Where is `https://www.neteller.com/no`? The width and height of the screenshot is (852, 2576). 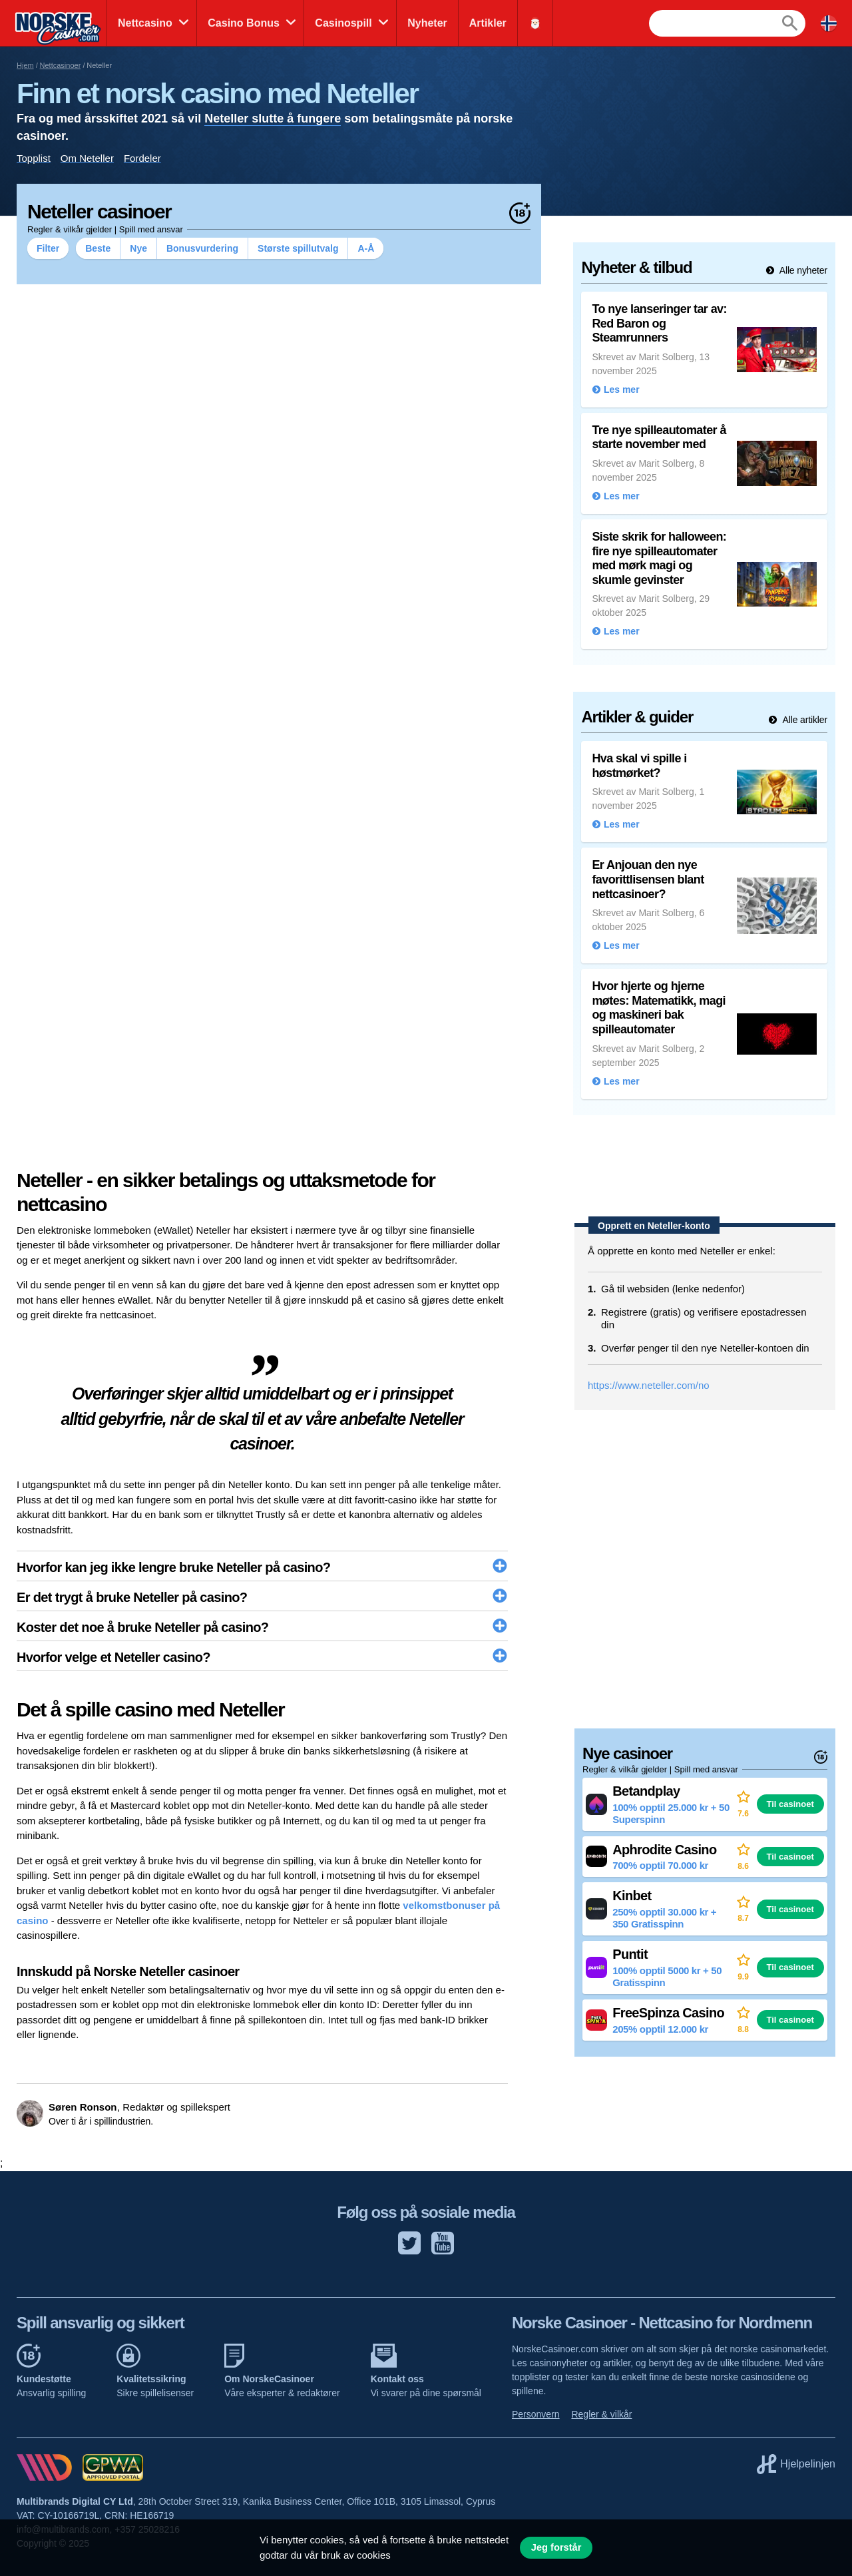
https://www.neteller.com/no is located at coordinates (649, 1385).